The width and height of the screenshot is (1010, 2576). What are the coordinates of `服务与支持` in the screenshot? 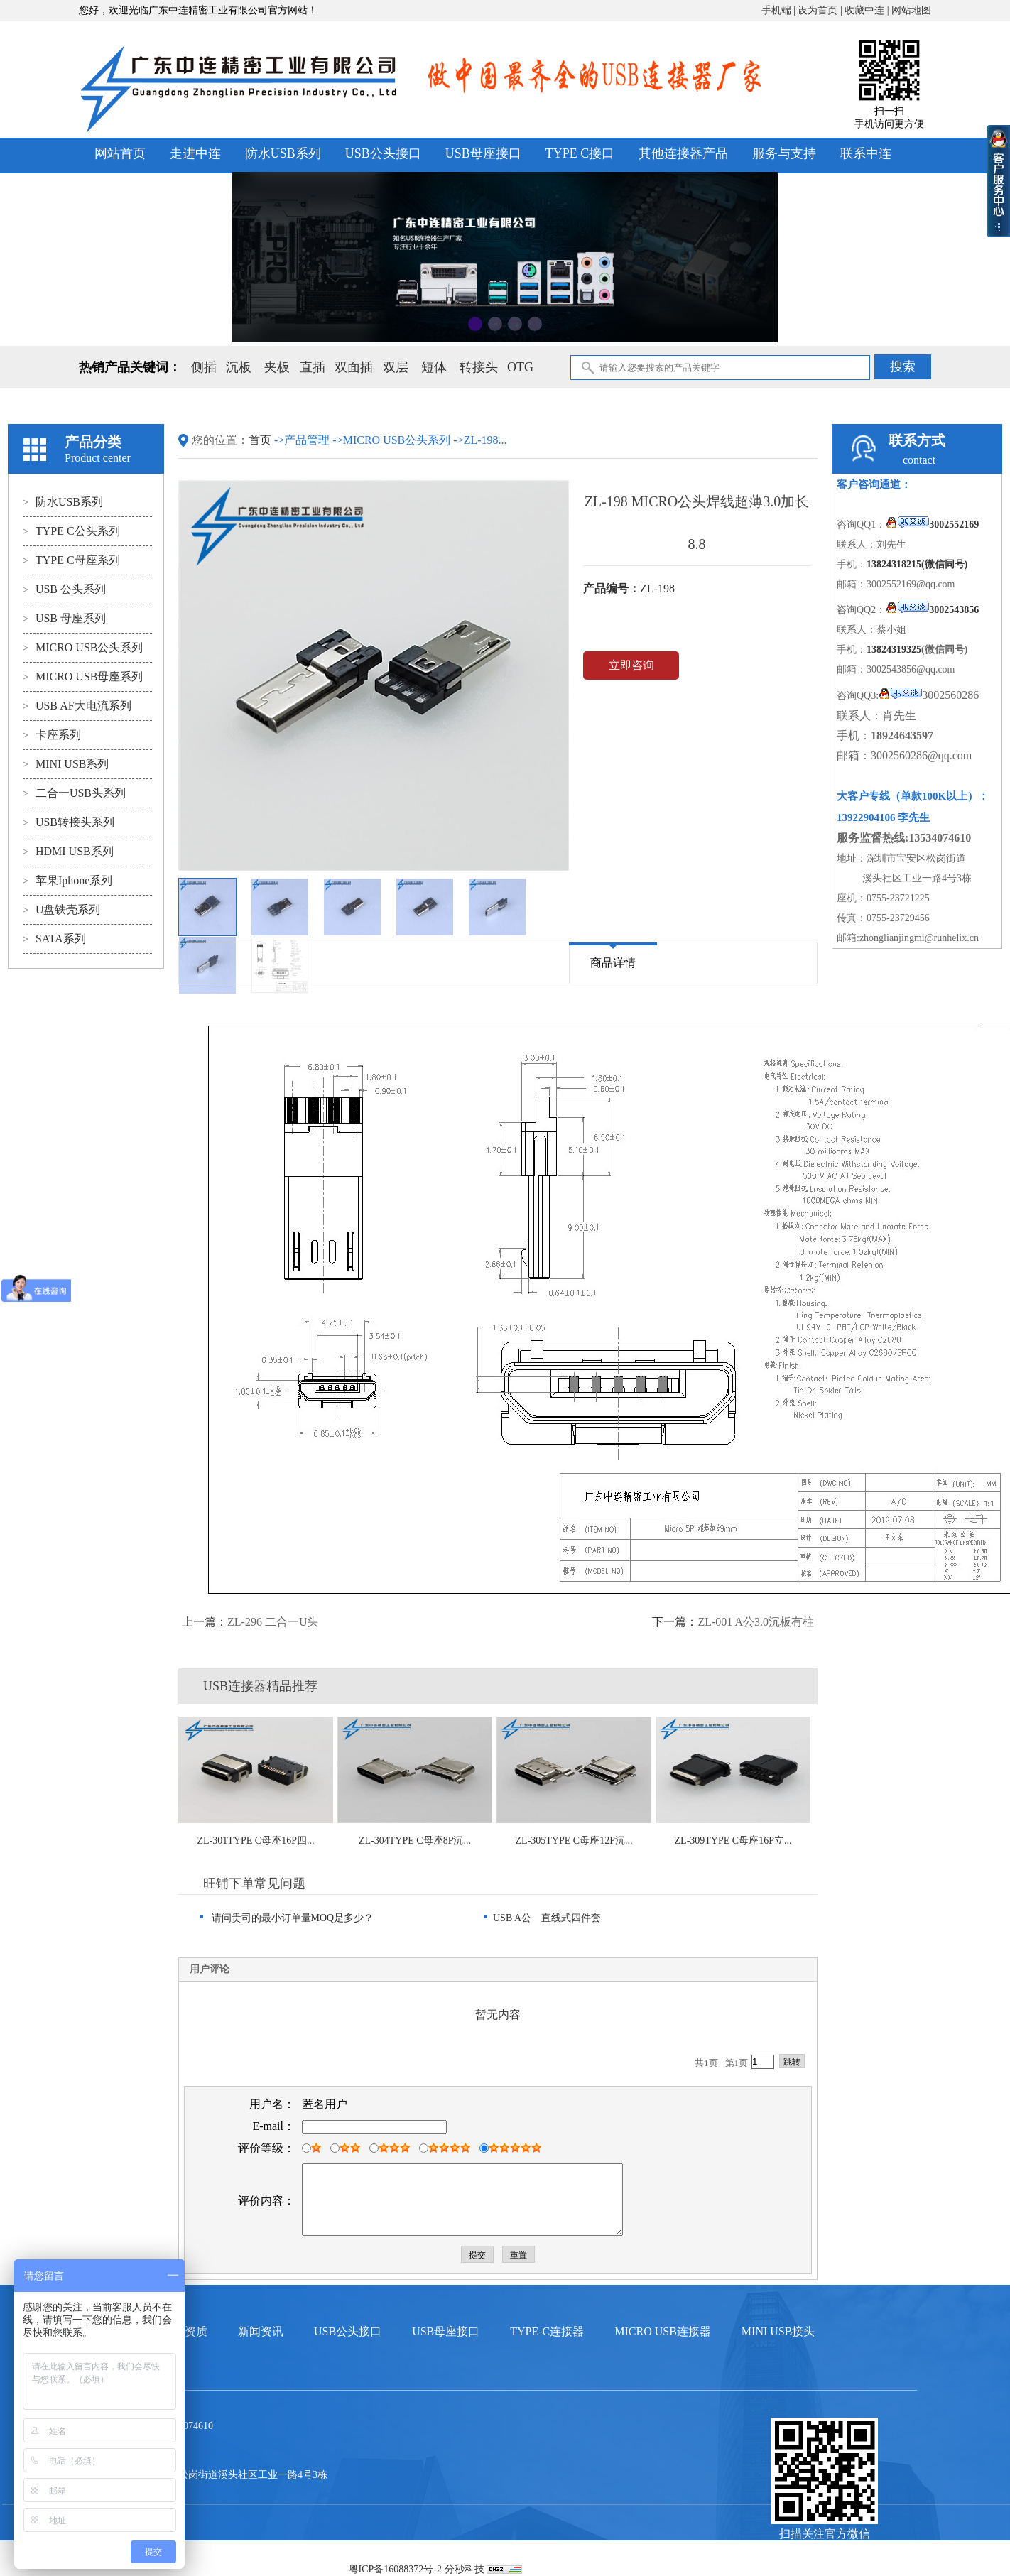 It's located at (784, 153).